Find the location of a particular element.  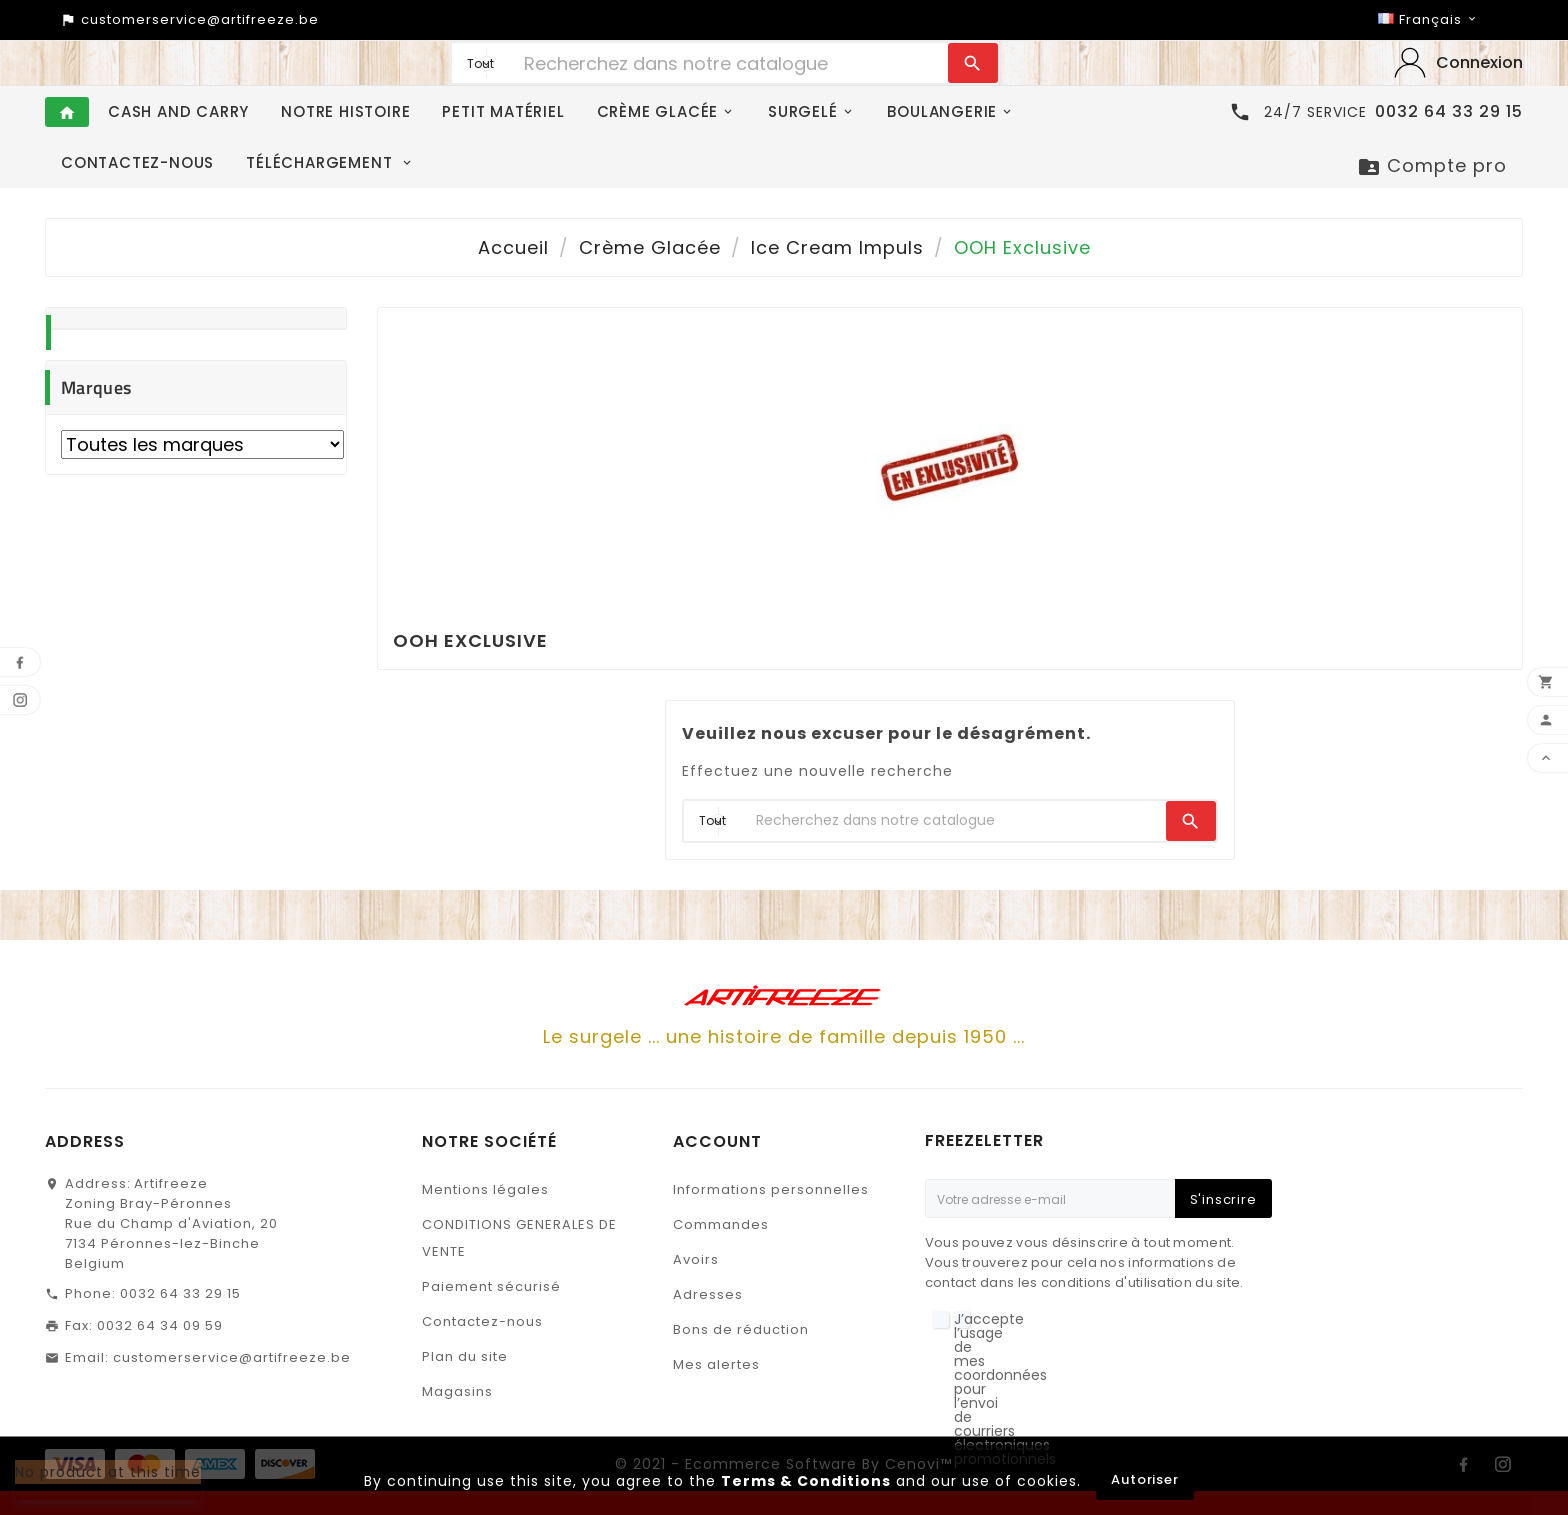

Plan du site is located at coordinates (465, 1356).